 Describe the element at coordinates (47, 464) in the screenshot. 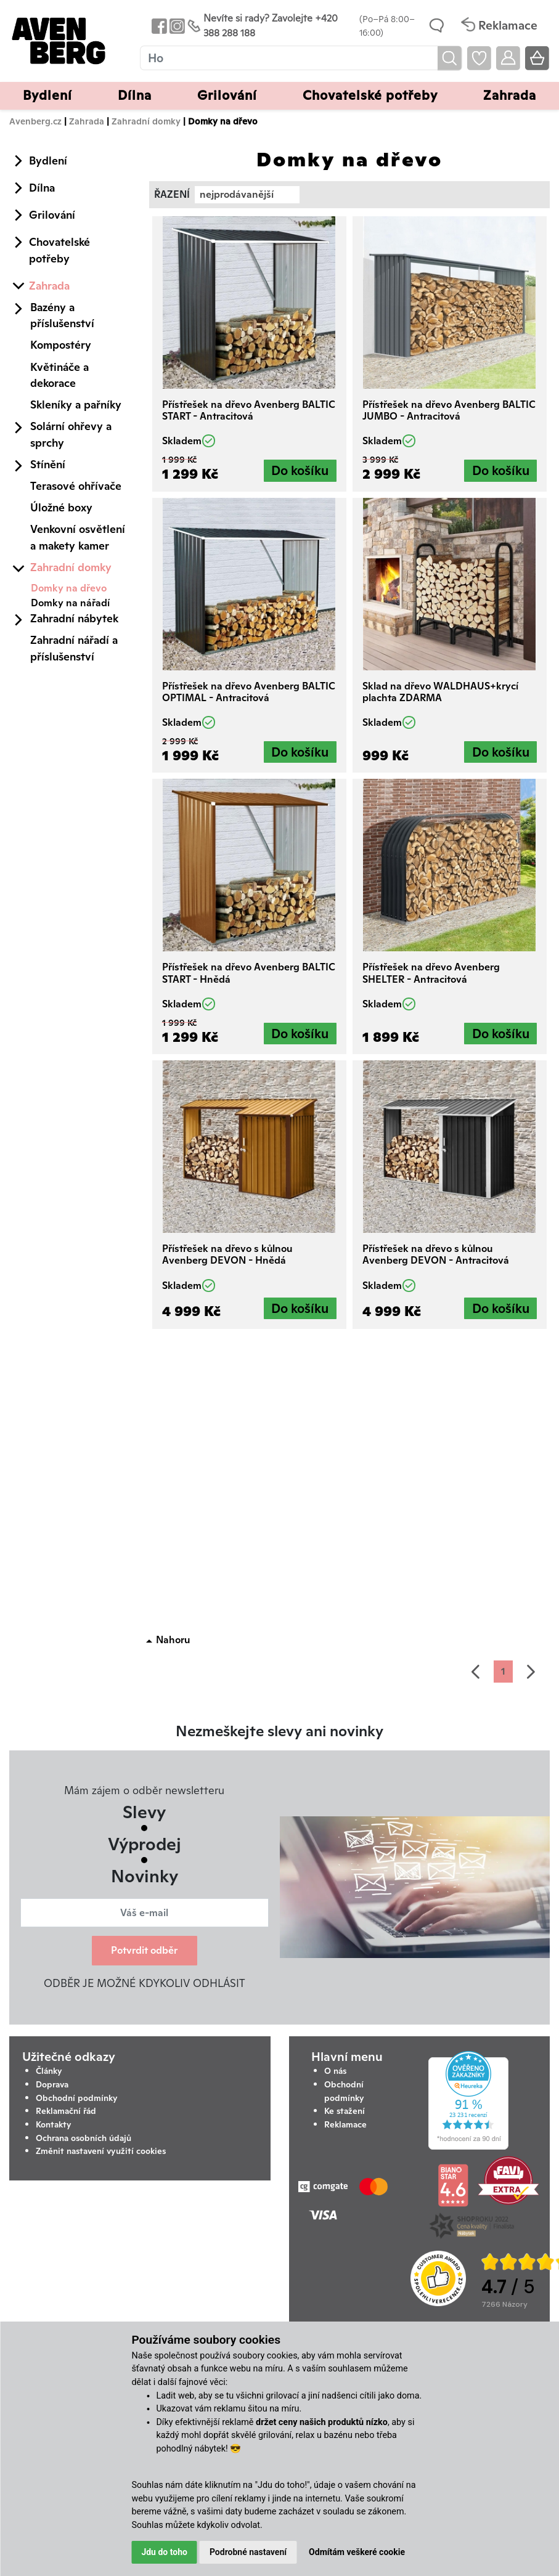

I see `Stínění` at that location.